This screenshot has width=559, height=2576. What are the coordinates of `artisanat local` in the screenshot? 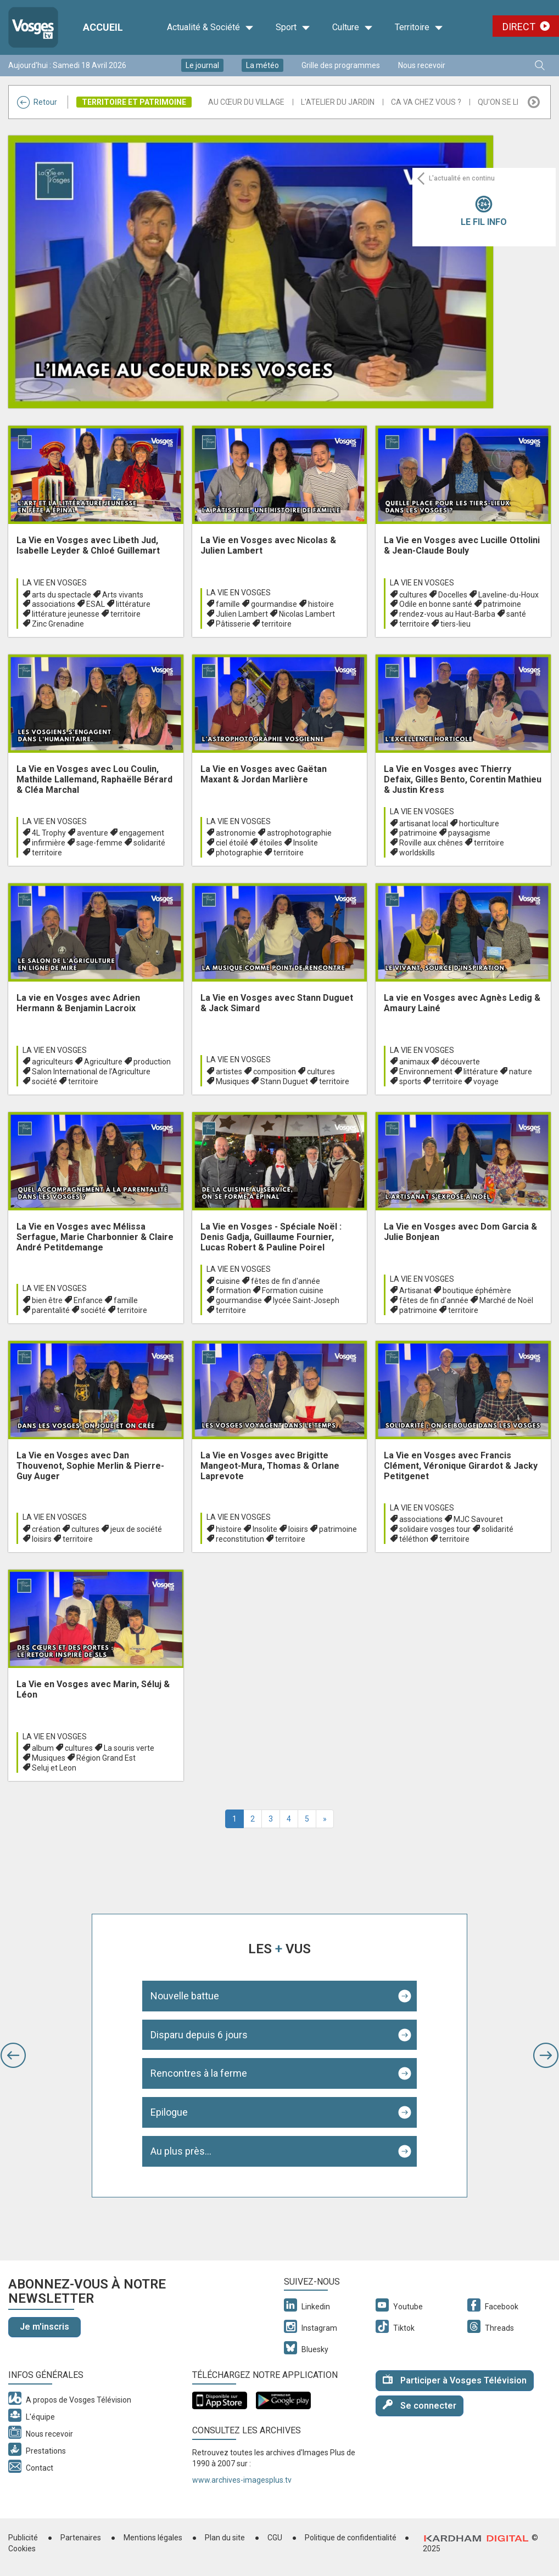 It's located at (423, 823).